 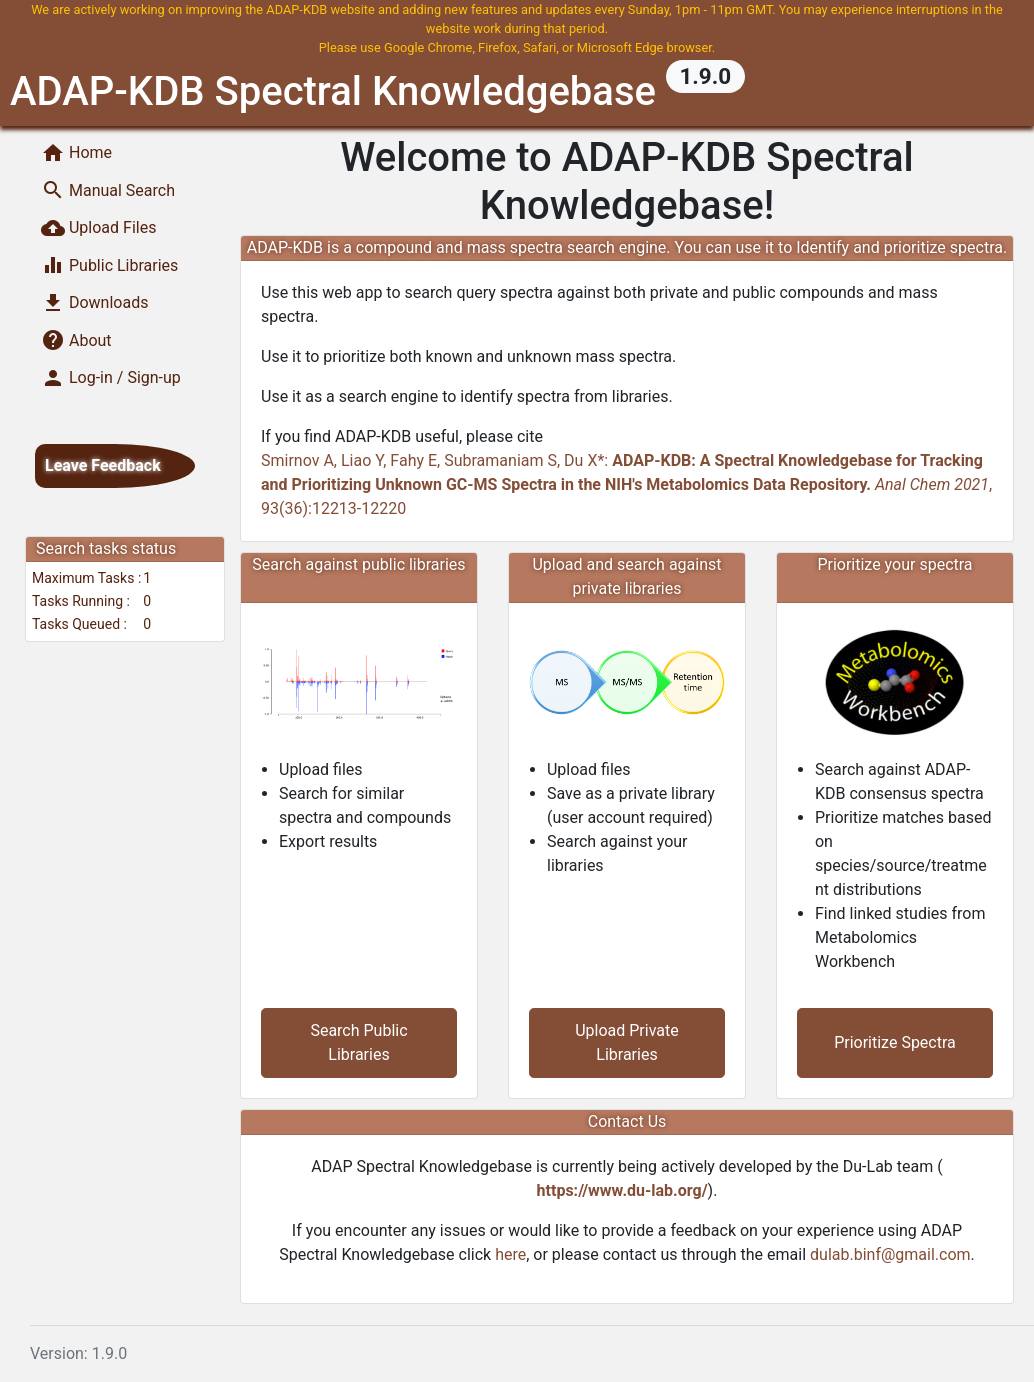 What do you see at coordinates (890, 1254) in the screenshot?
I see `dulab.binf@gmail.com` at bounding box center [890, 1254].